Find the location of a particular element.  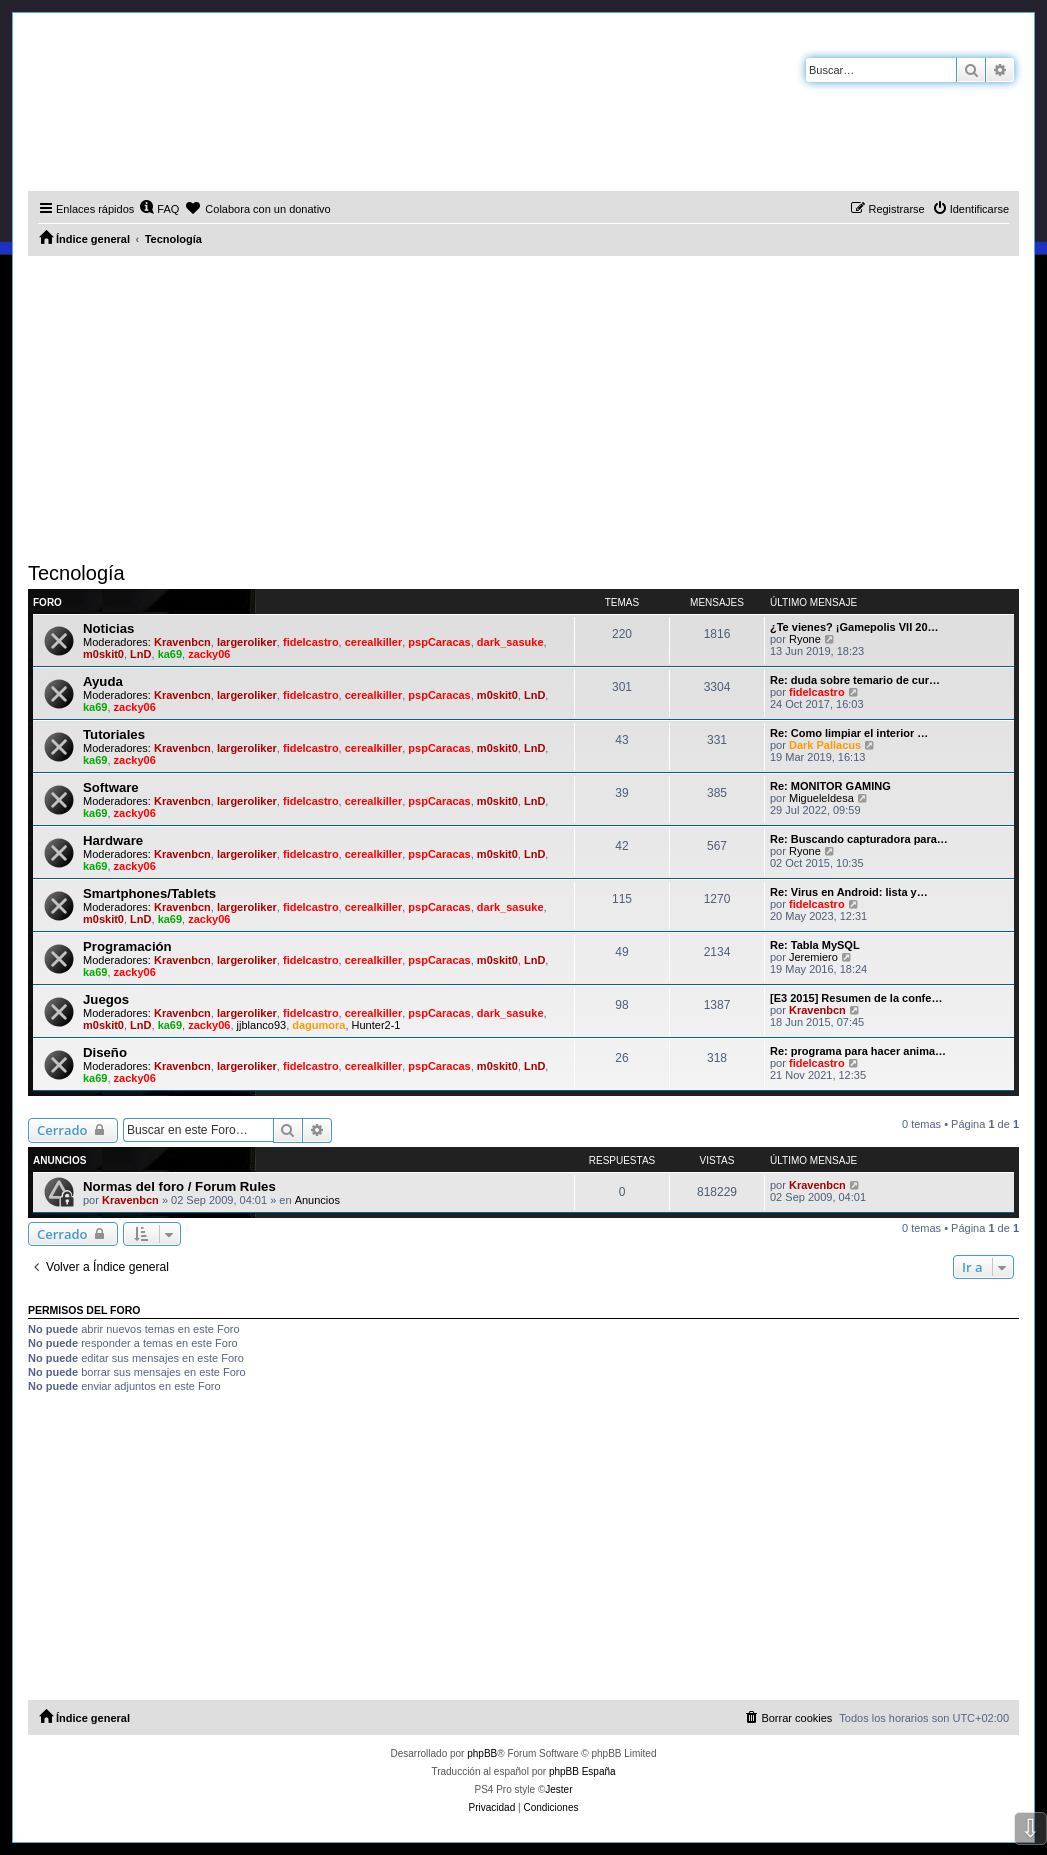

Jeremiero is located at coordinates (813, 957).